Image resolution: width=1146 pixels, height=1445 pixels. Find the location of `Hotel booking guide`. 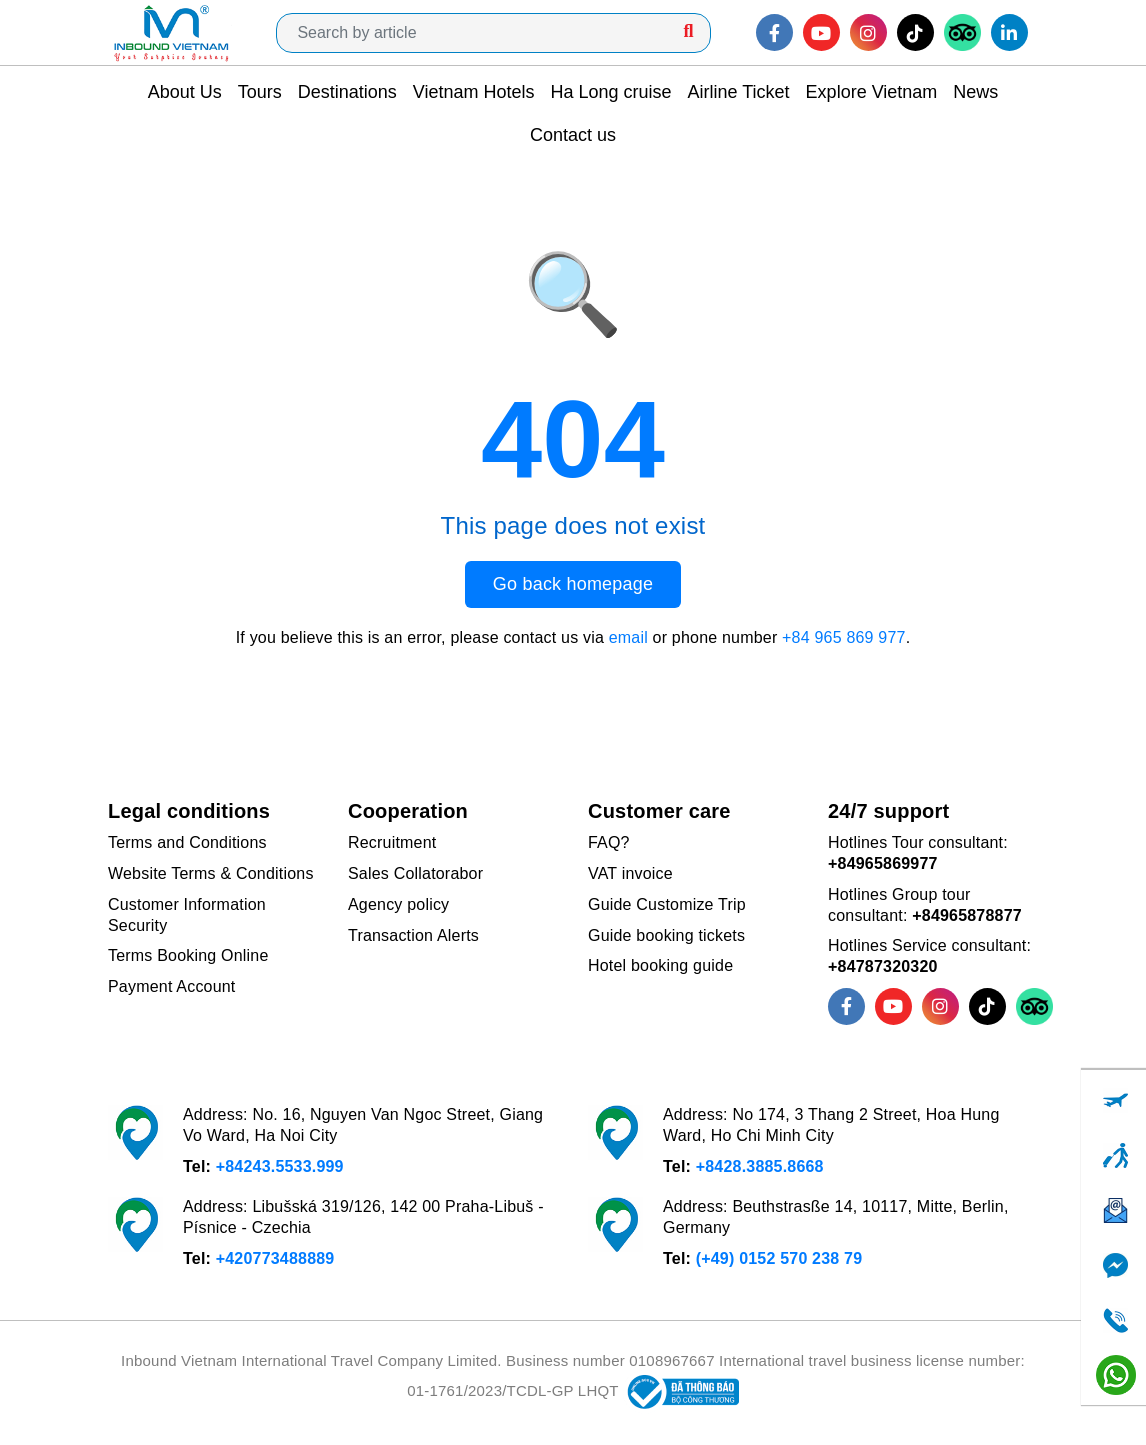

Hotel booking guide is located at coordinates (660, 965).